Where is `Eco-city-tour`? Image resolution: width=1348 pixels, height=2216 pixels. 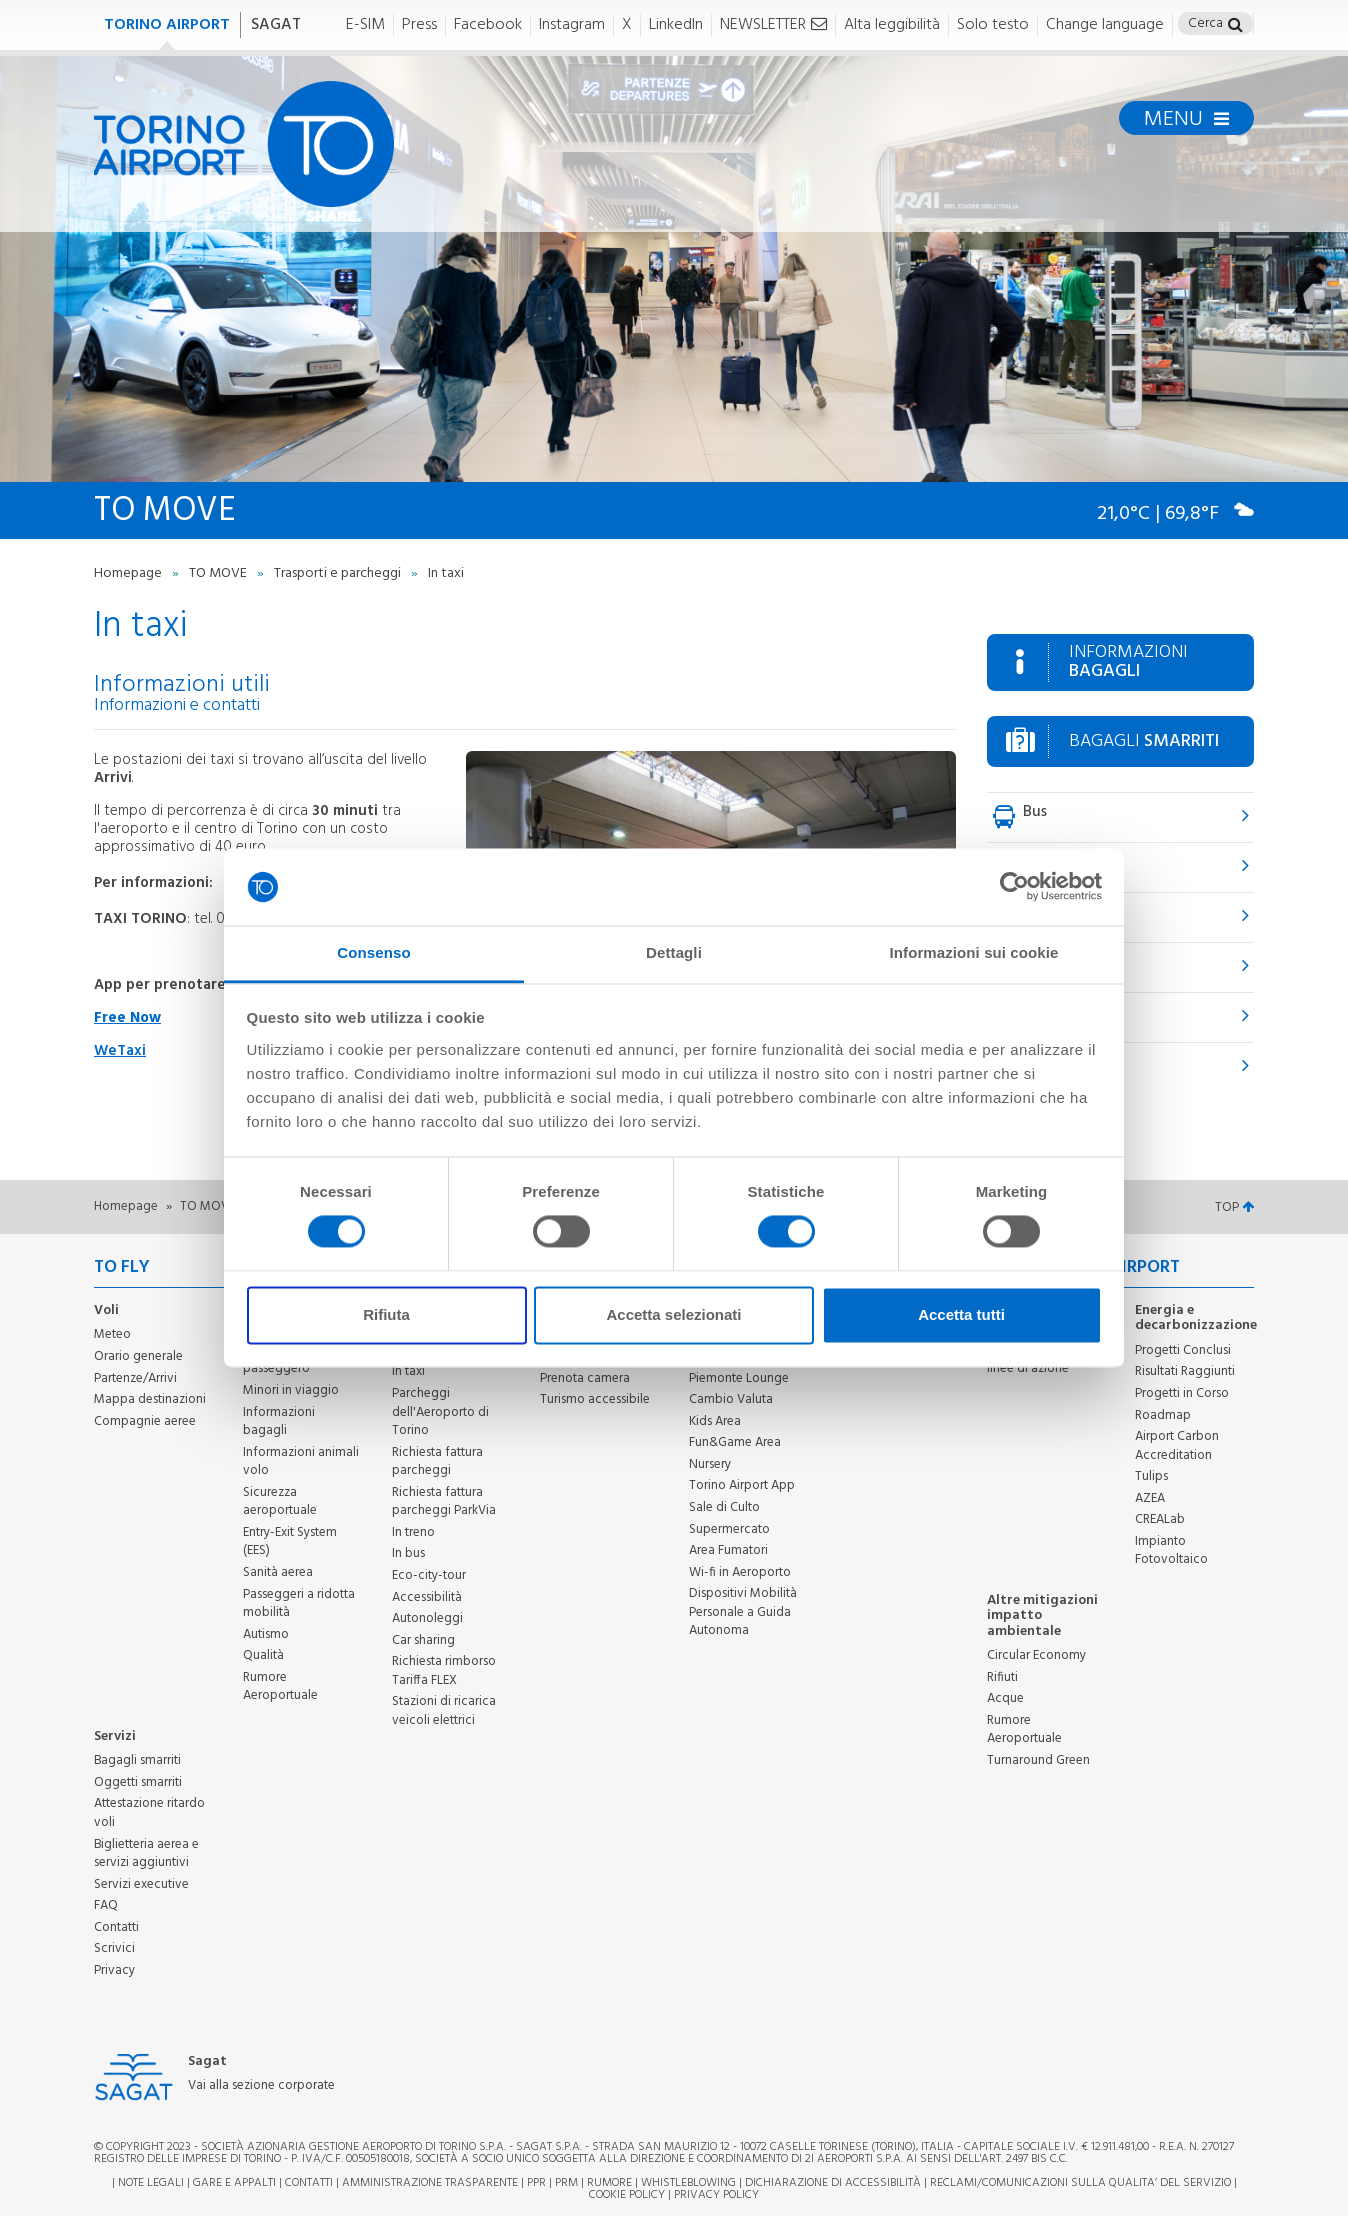
Eco-city-tour is located at coordinates (429, 1575).